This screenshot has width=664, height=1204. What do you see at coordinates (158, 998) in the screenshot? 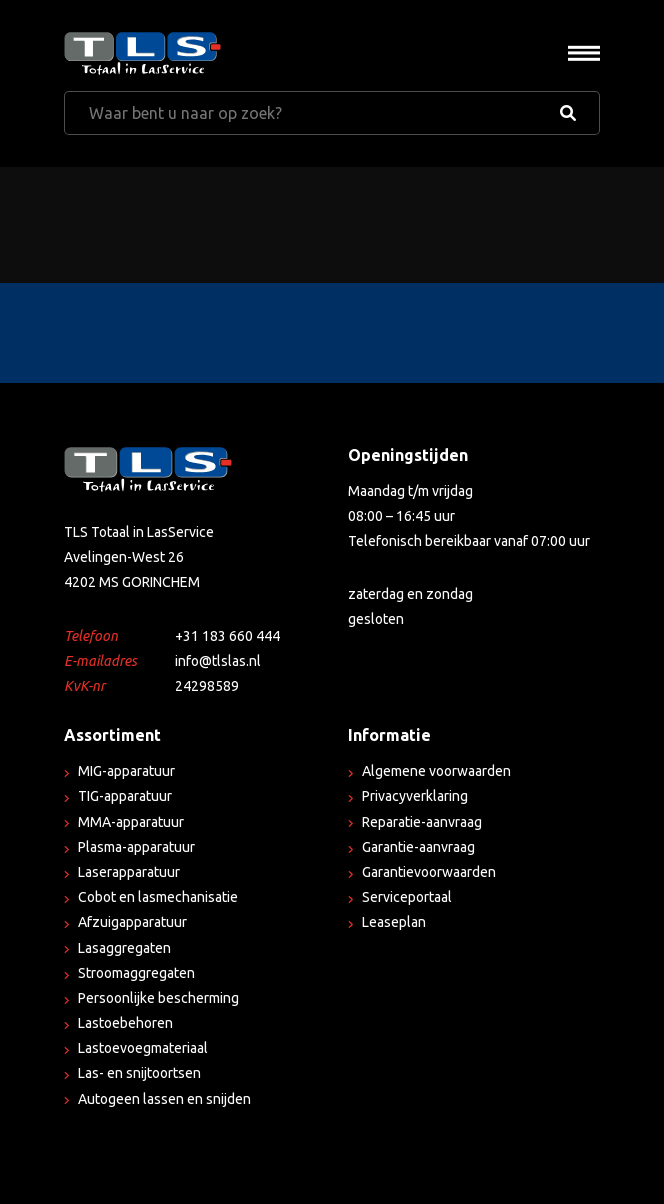
I see `Persoonlijke bescherming` at bounding box center [158, 998].